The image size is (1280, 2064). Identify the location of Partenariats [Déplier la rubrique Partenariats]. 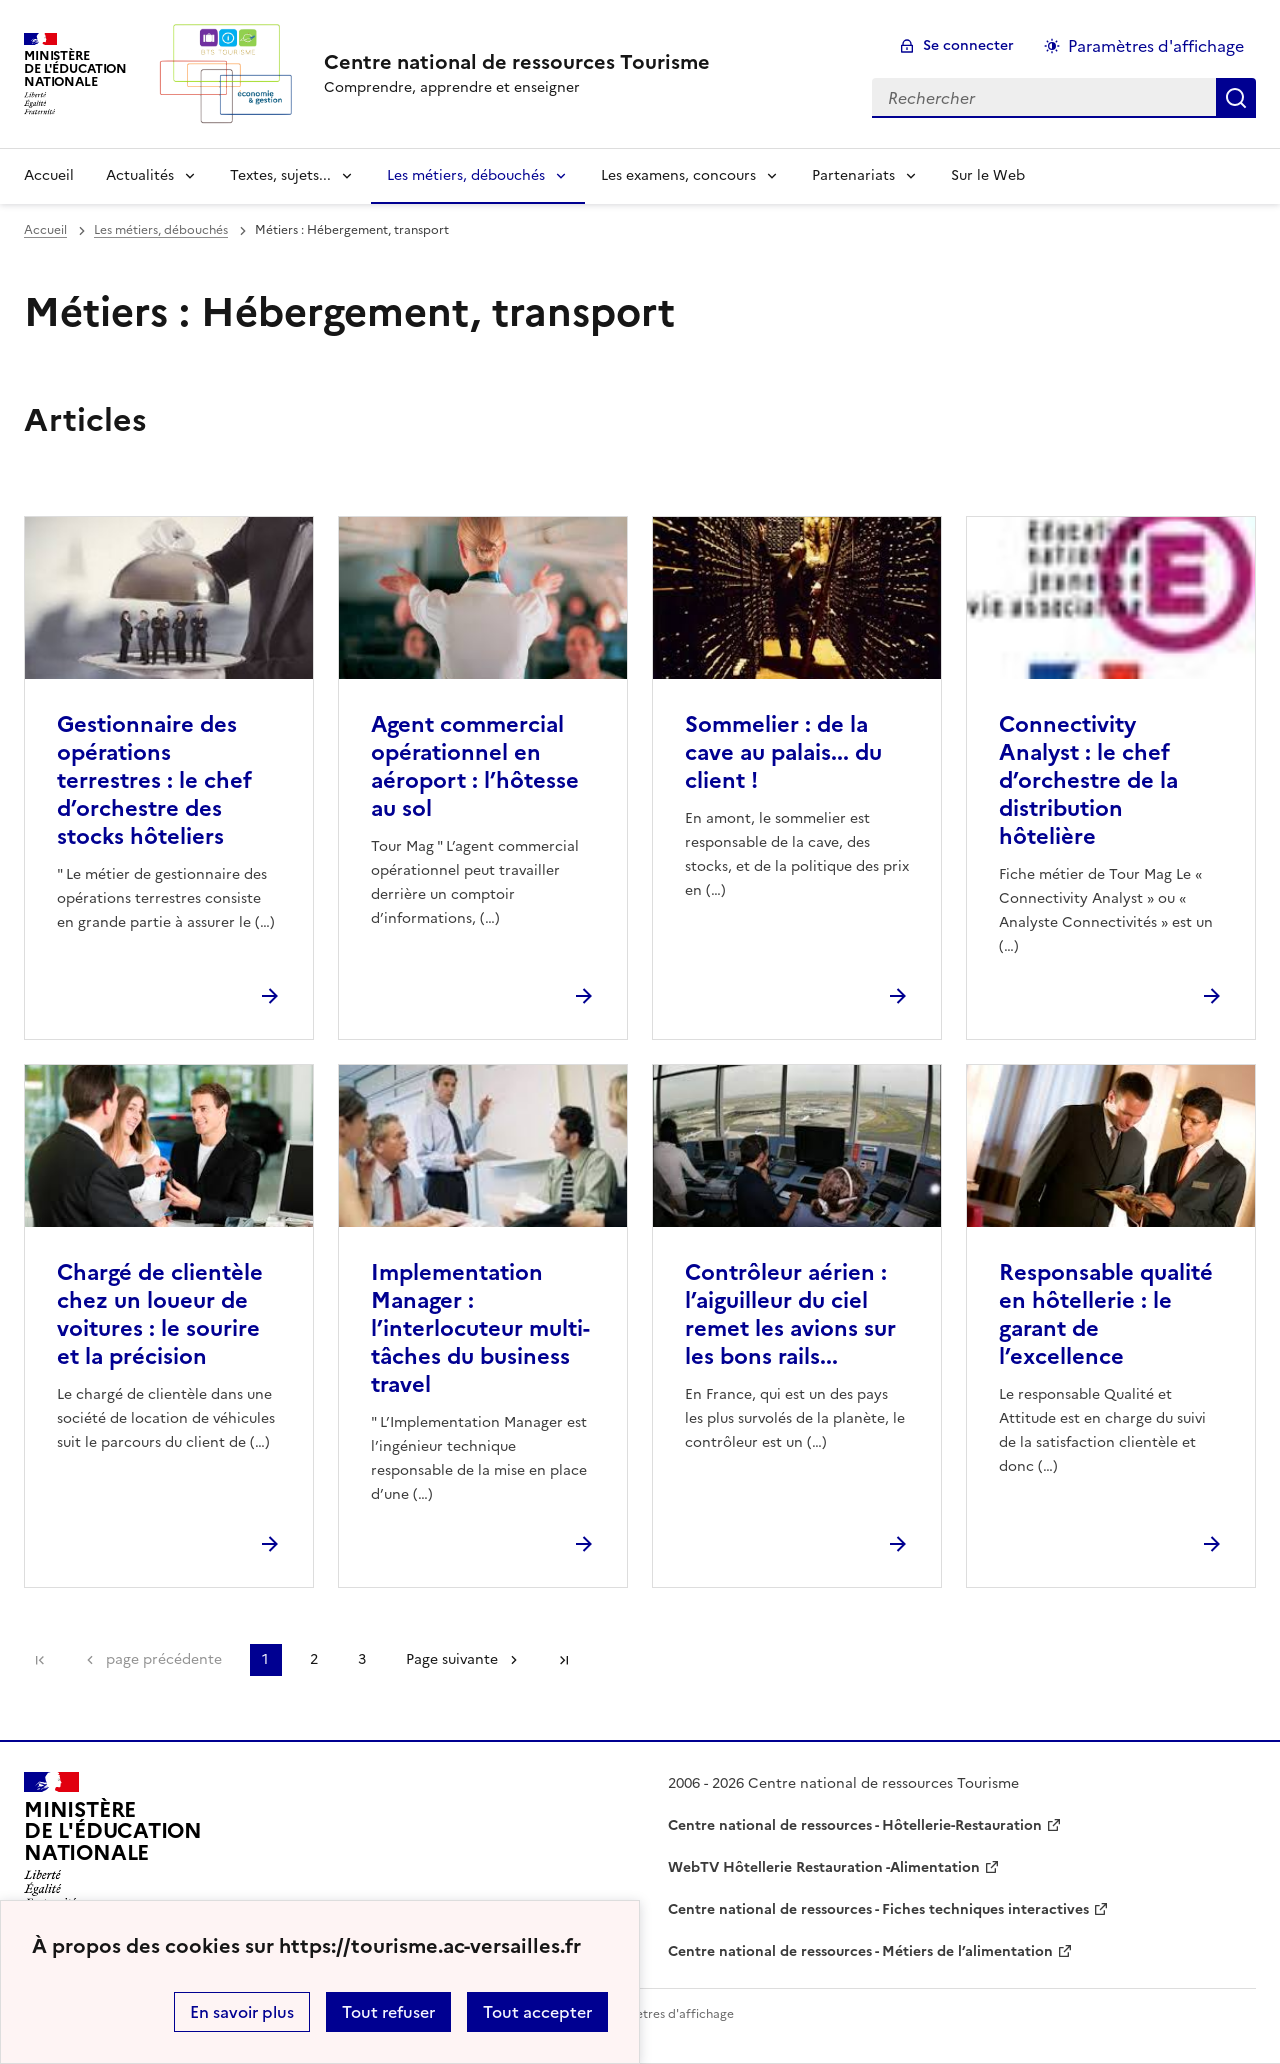
(853, 175).